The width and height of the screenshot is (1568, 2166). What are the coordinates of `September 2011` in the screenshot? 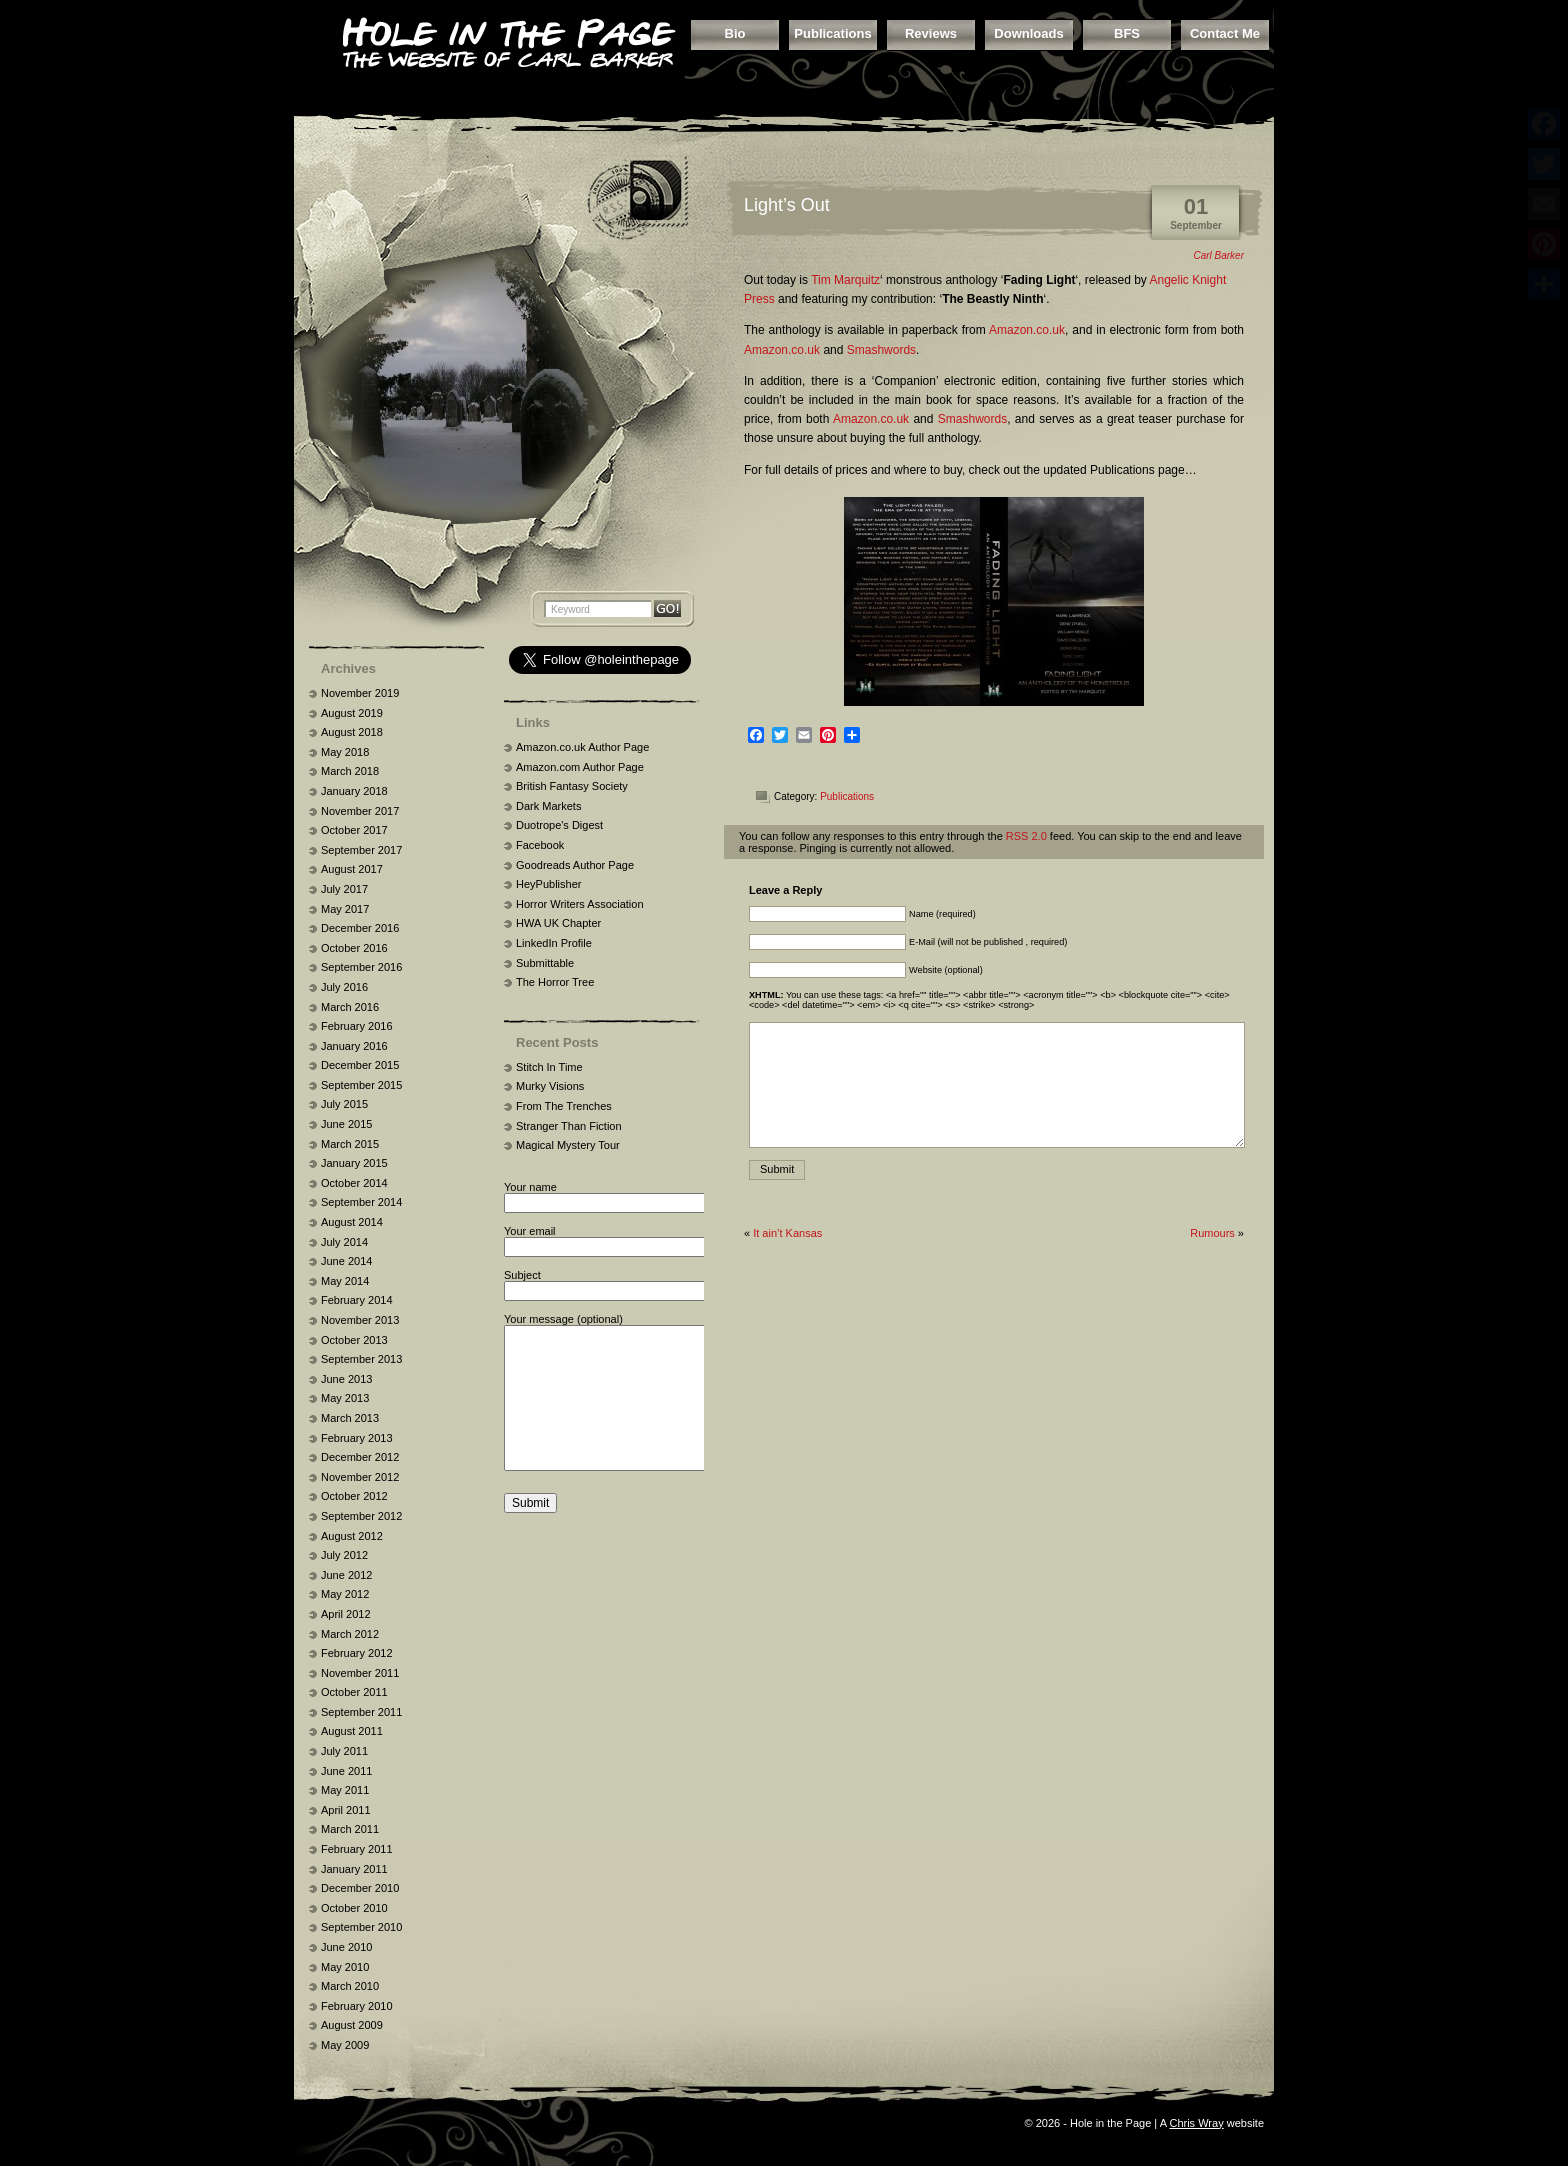 It's located at (361, 1712).